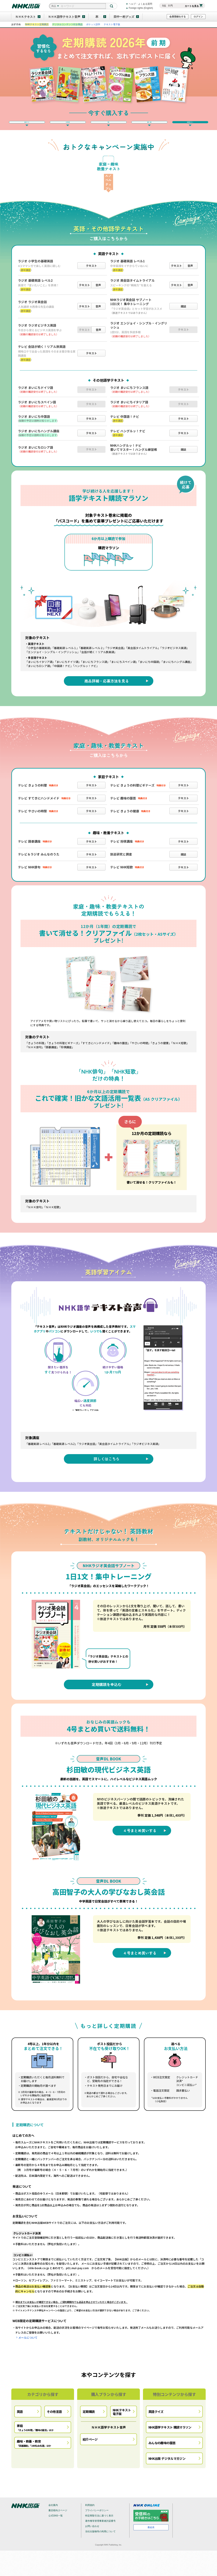 This screenshot has width=217, height=2576. Describe the element at coordinates (41, 2468) in the screenshot. I see `趣味・教養・教育` at that location.